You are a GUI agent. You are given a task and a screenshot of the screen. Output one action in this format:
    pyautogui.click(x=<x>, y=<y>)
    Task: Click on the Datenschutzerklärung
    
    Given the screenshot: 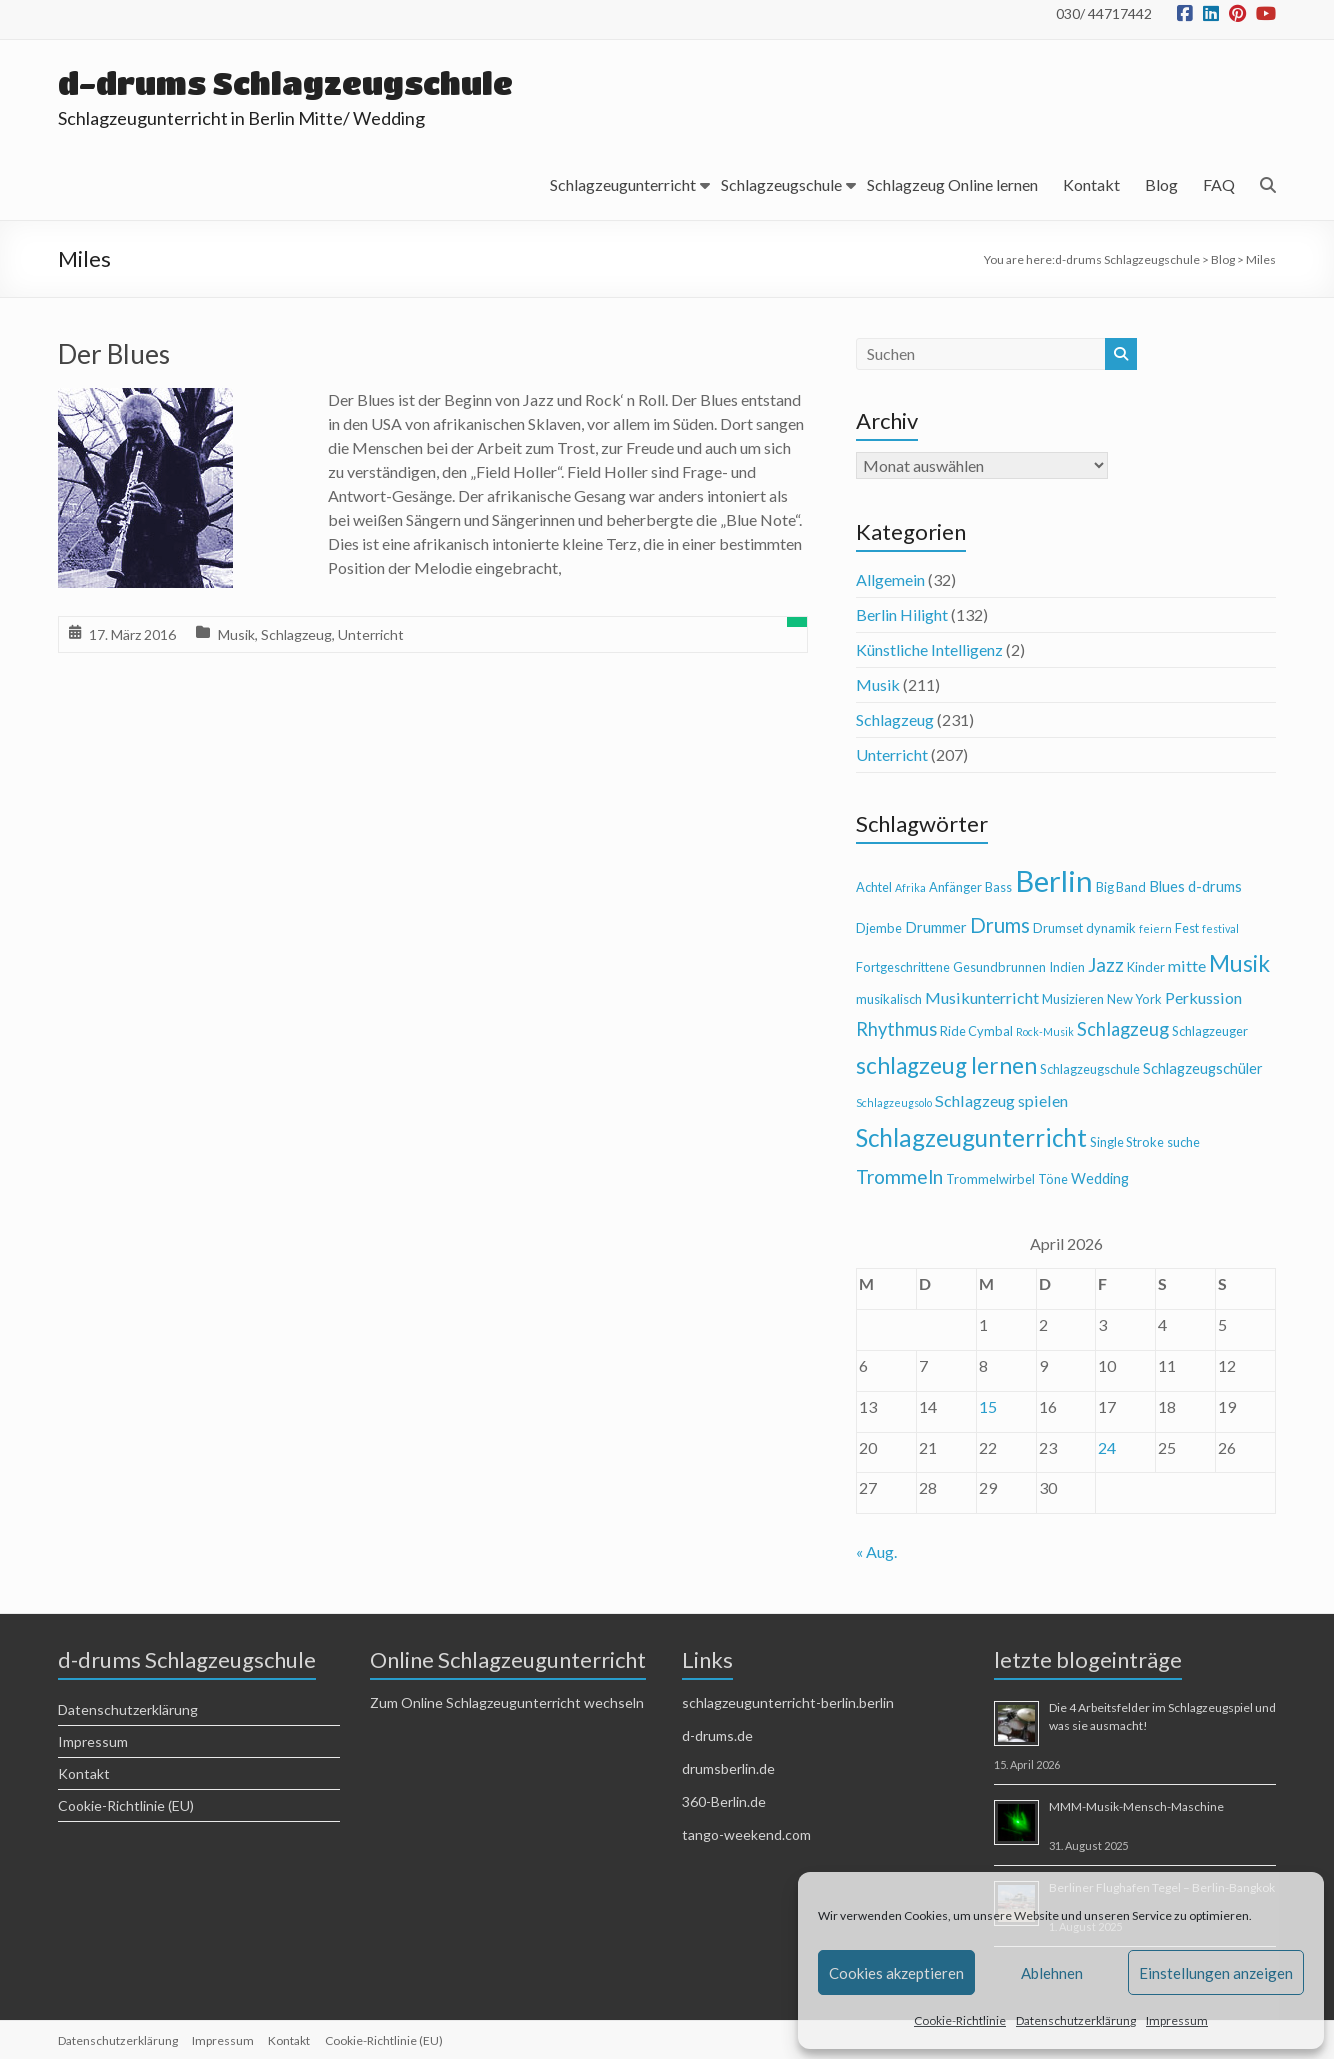 What is the action you would take?
    pyautogui.click(x=1076, y=2020)
    